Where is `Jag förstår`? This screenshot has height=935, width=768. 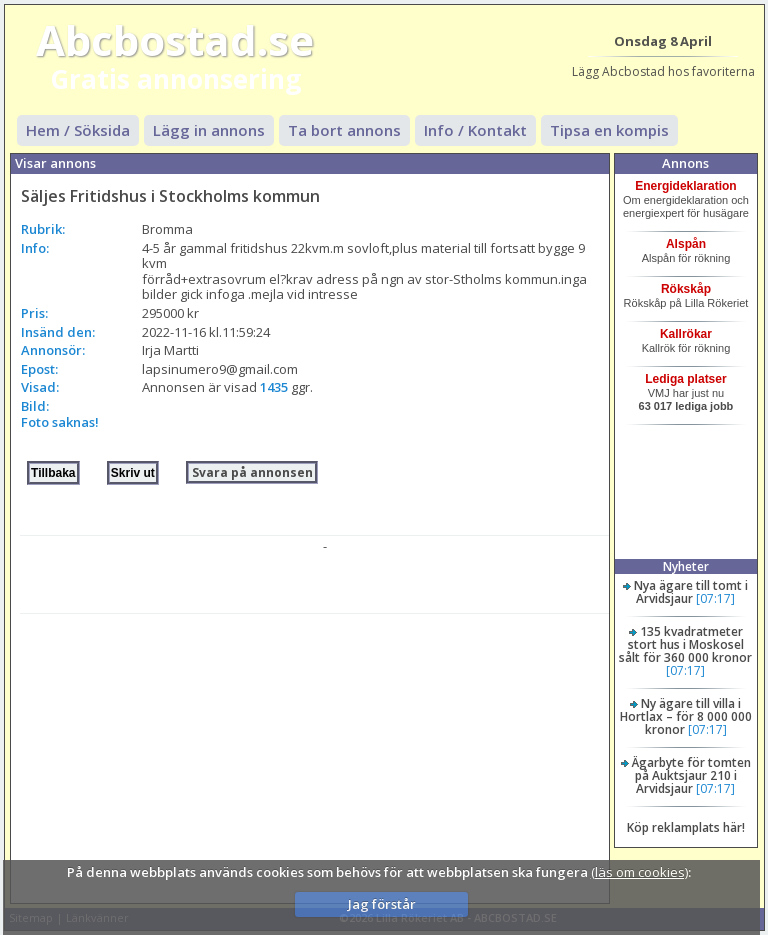 Jag förstår is located at coordinates (382, 904).